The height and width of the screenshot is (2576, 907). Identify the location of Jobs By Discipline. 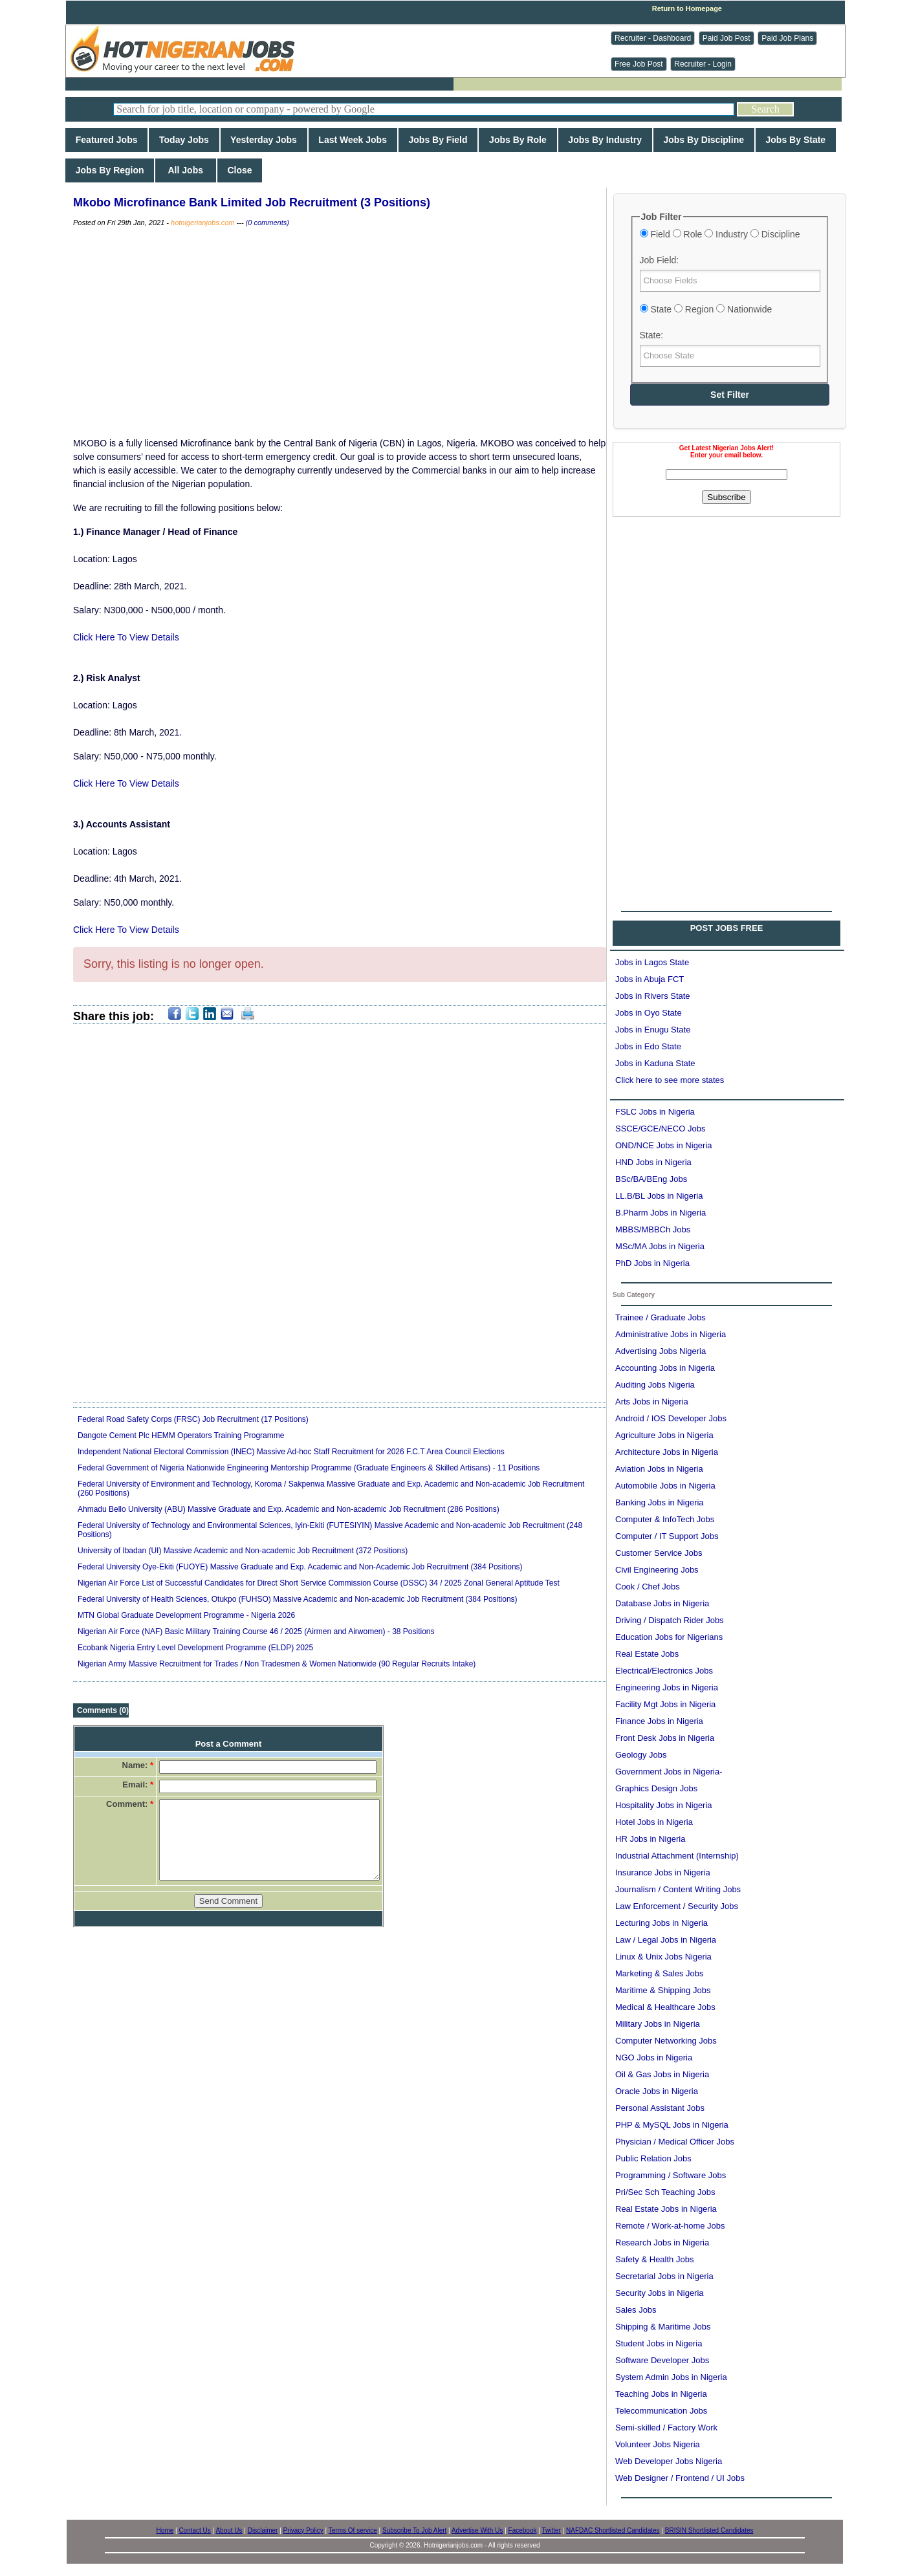
(704, 140).